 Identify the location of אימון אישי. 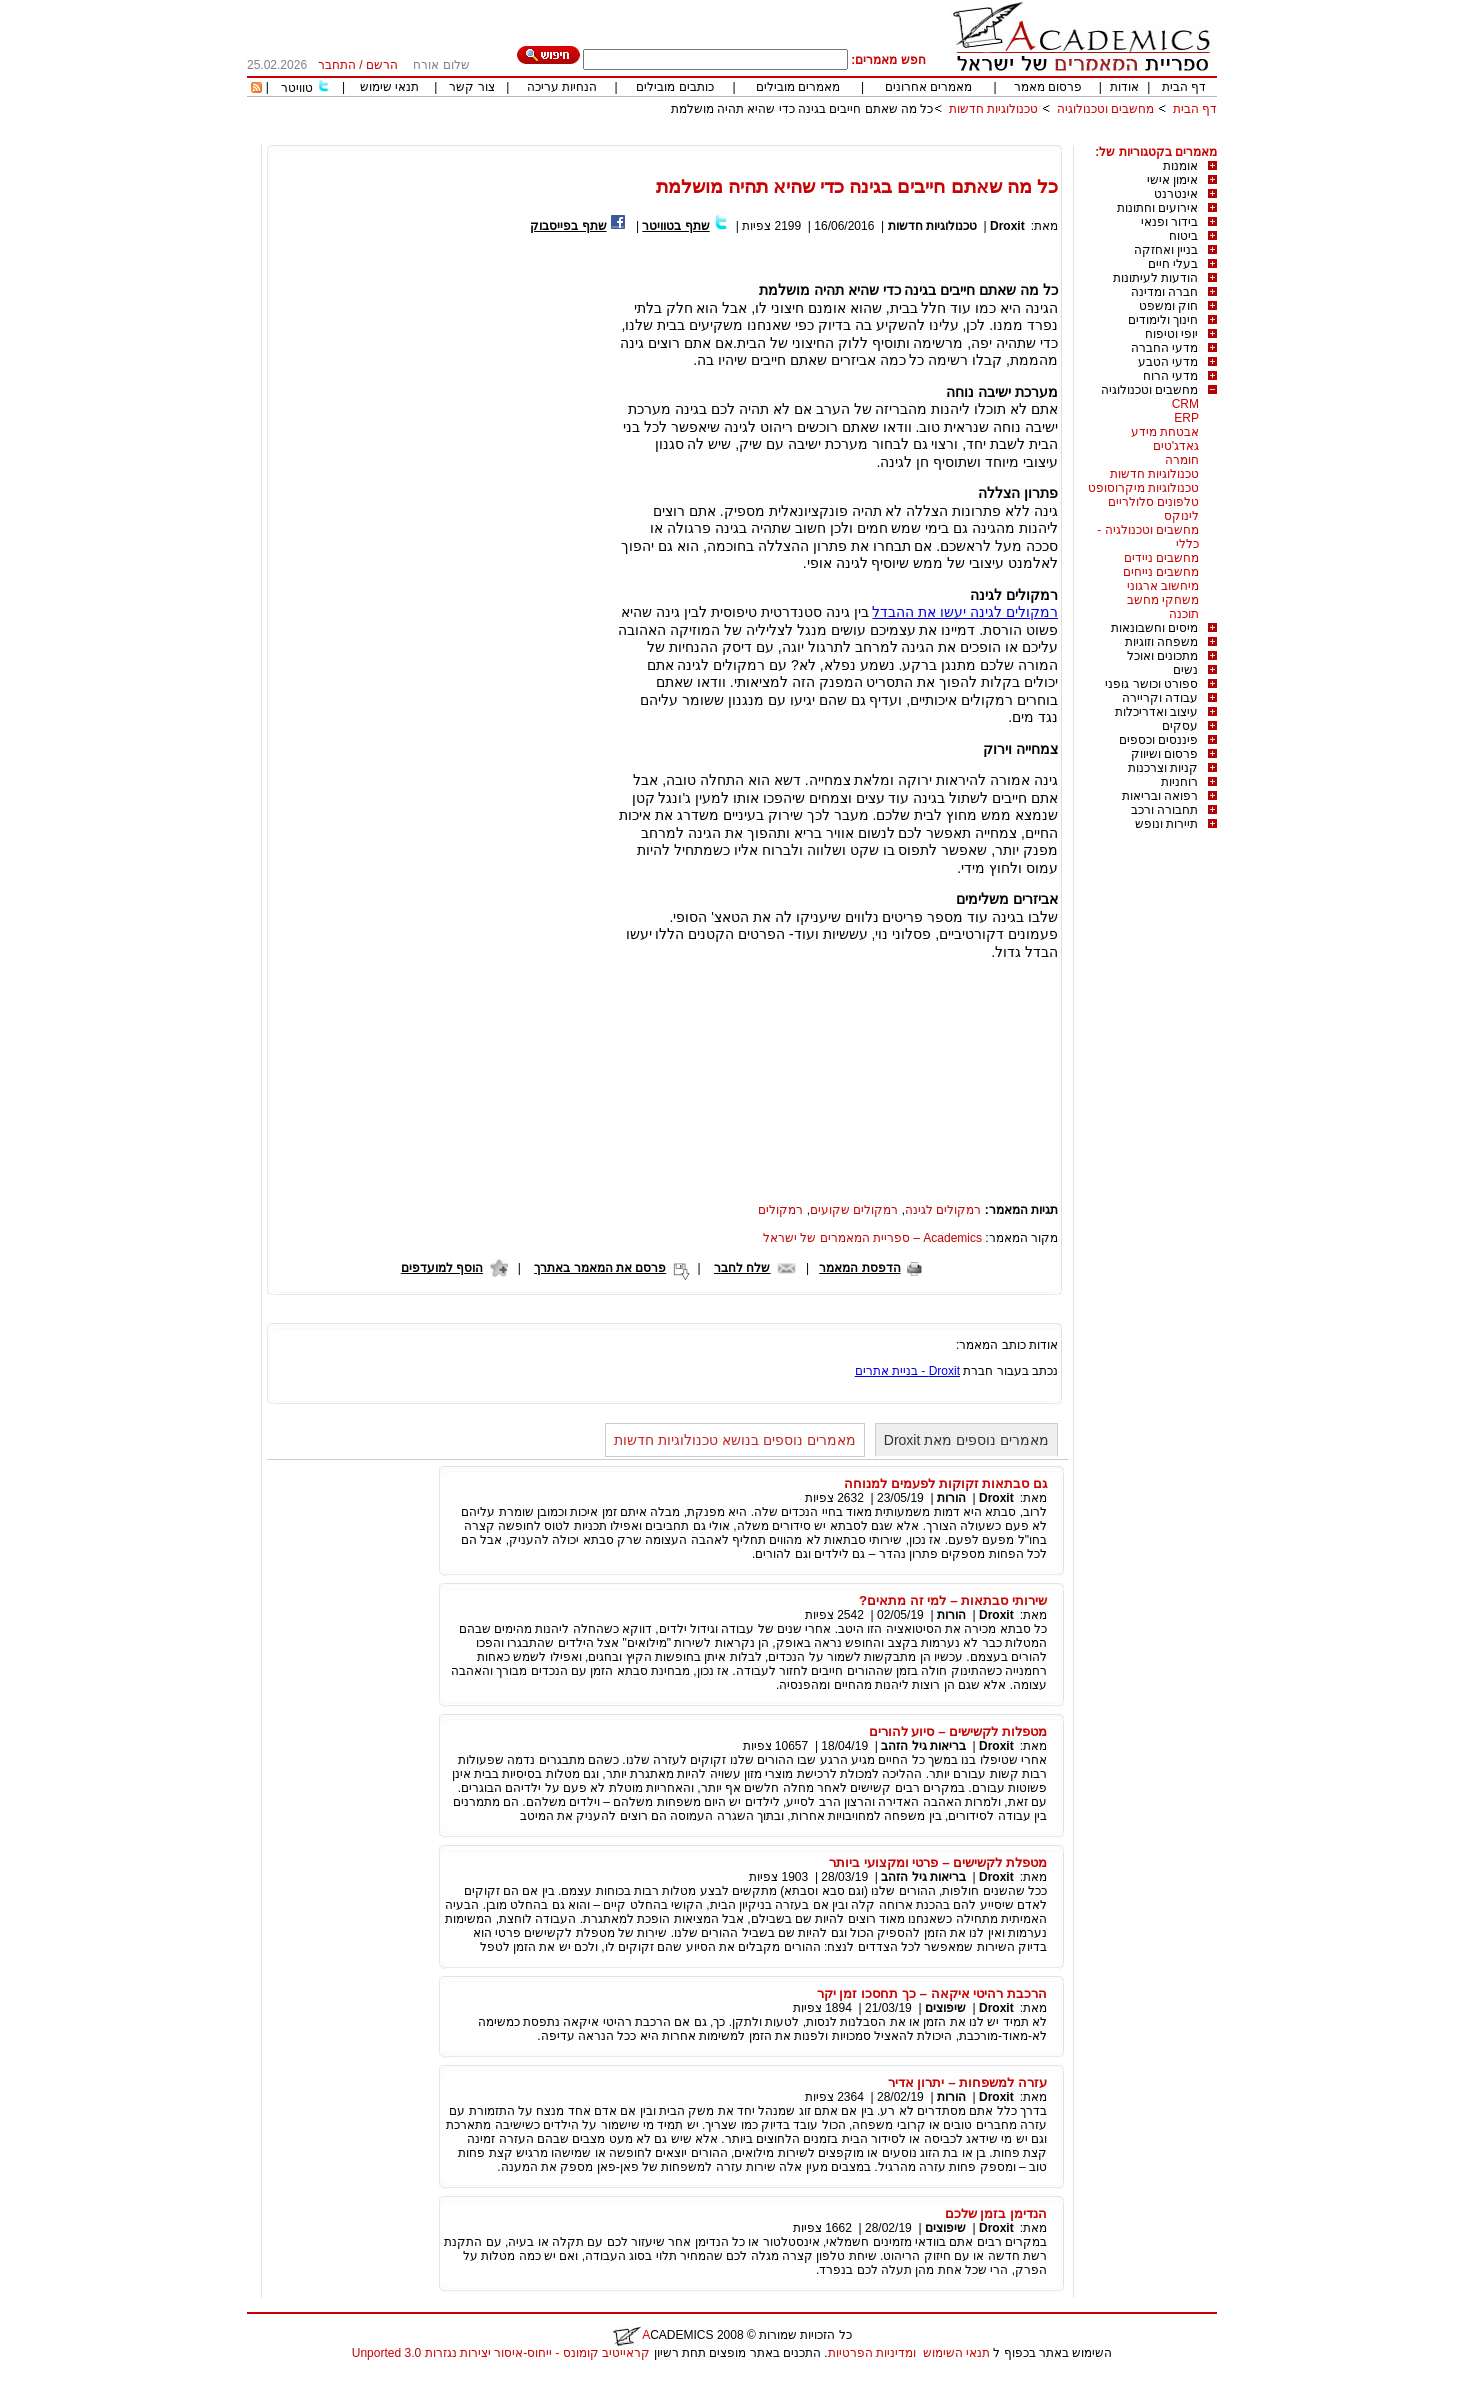
(1172, 180).